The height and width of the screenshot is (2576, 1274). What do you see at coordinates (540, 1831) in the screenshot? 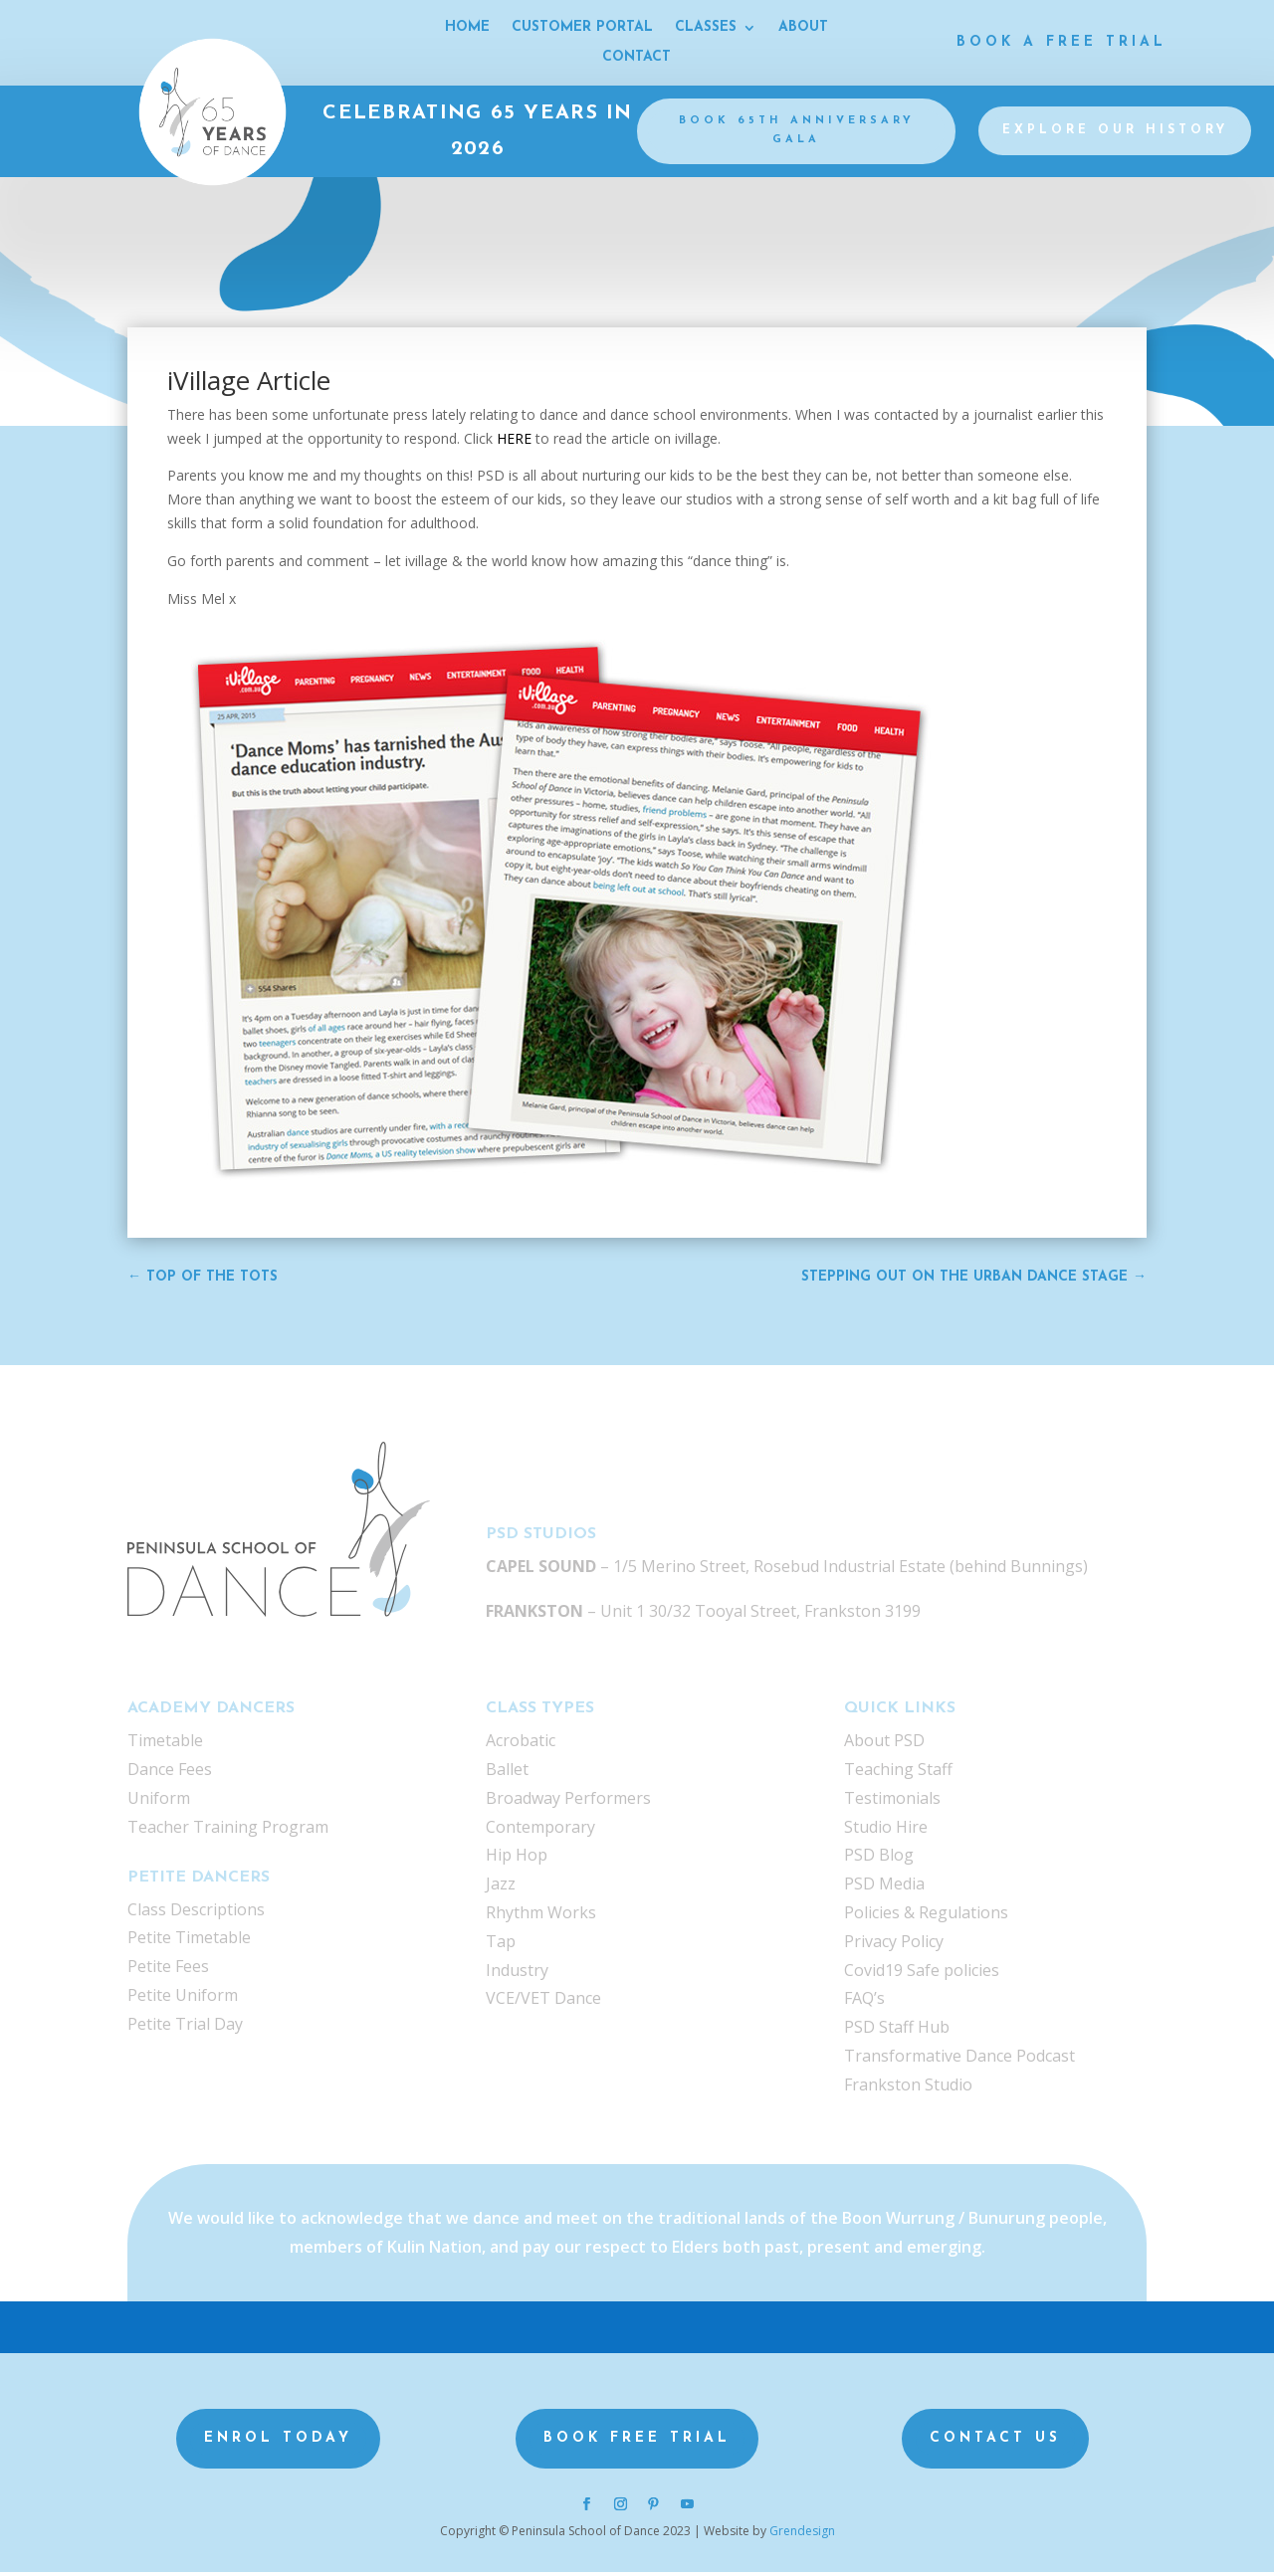
I see `Contemporary` at bounding box center [540, 1831].